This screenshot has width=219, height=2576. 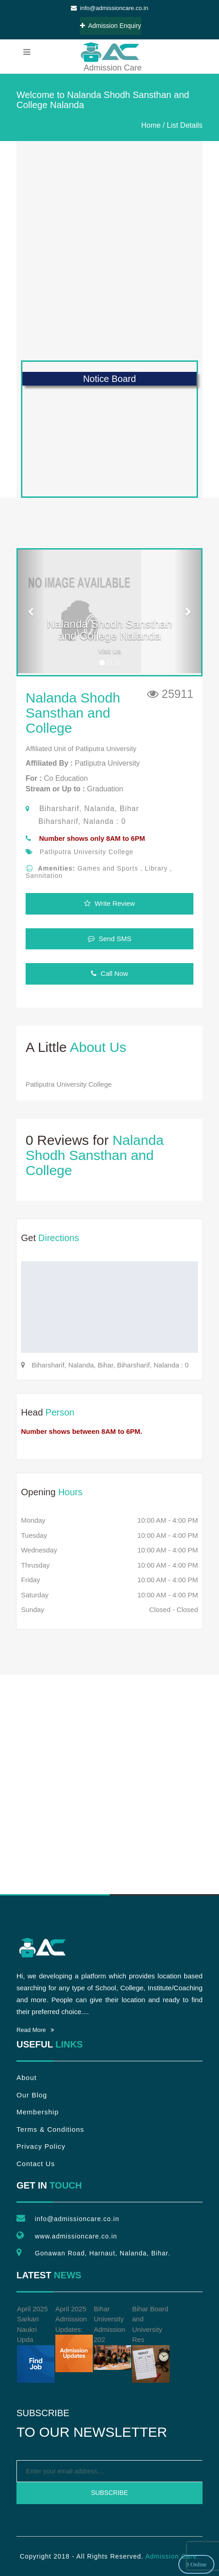 What do you see at coordinates (172, 2556) in the screenshot?
I see `Admission Care.` at bounding box center [172, 2556].